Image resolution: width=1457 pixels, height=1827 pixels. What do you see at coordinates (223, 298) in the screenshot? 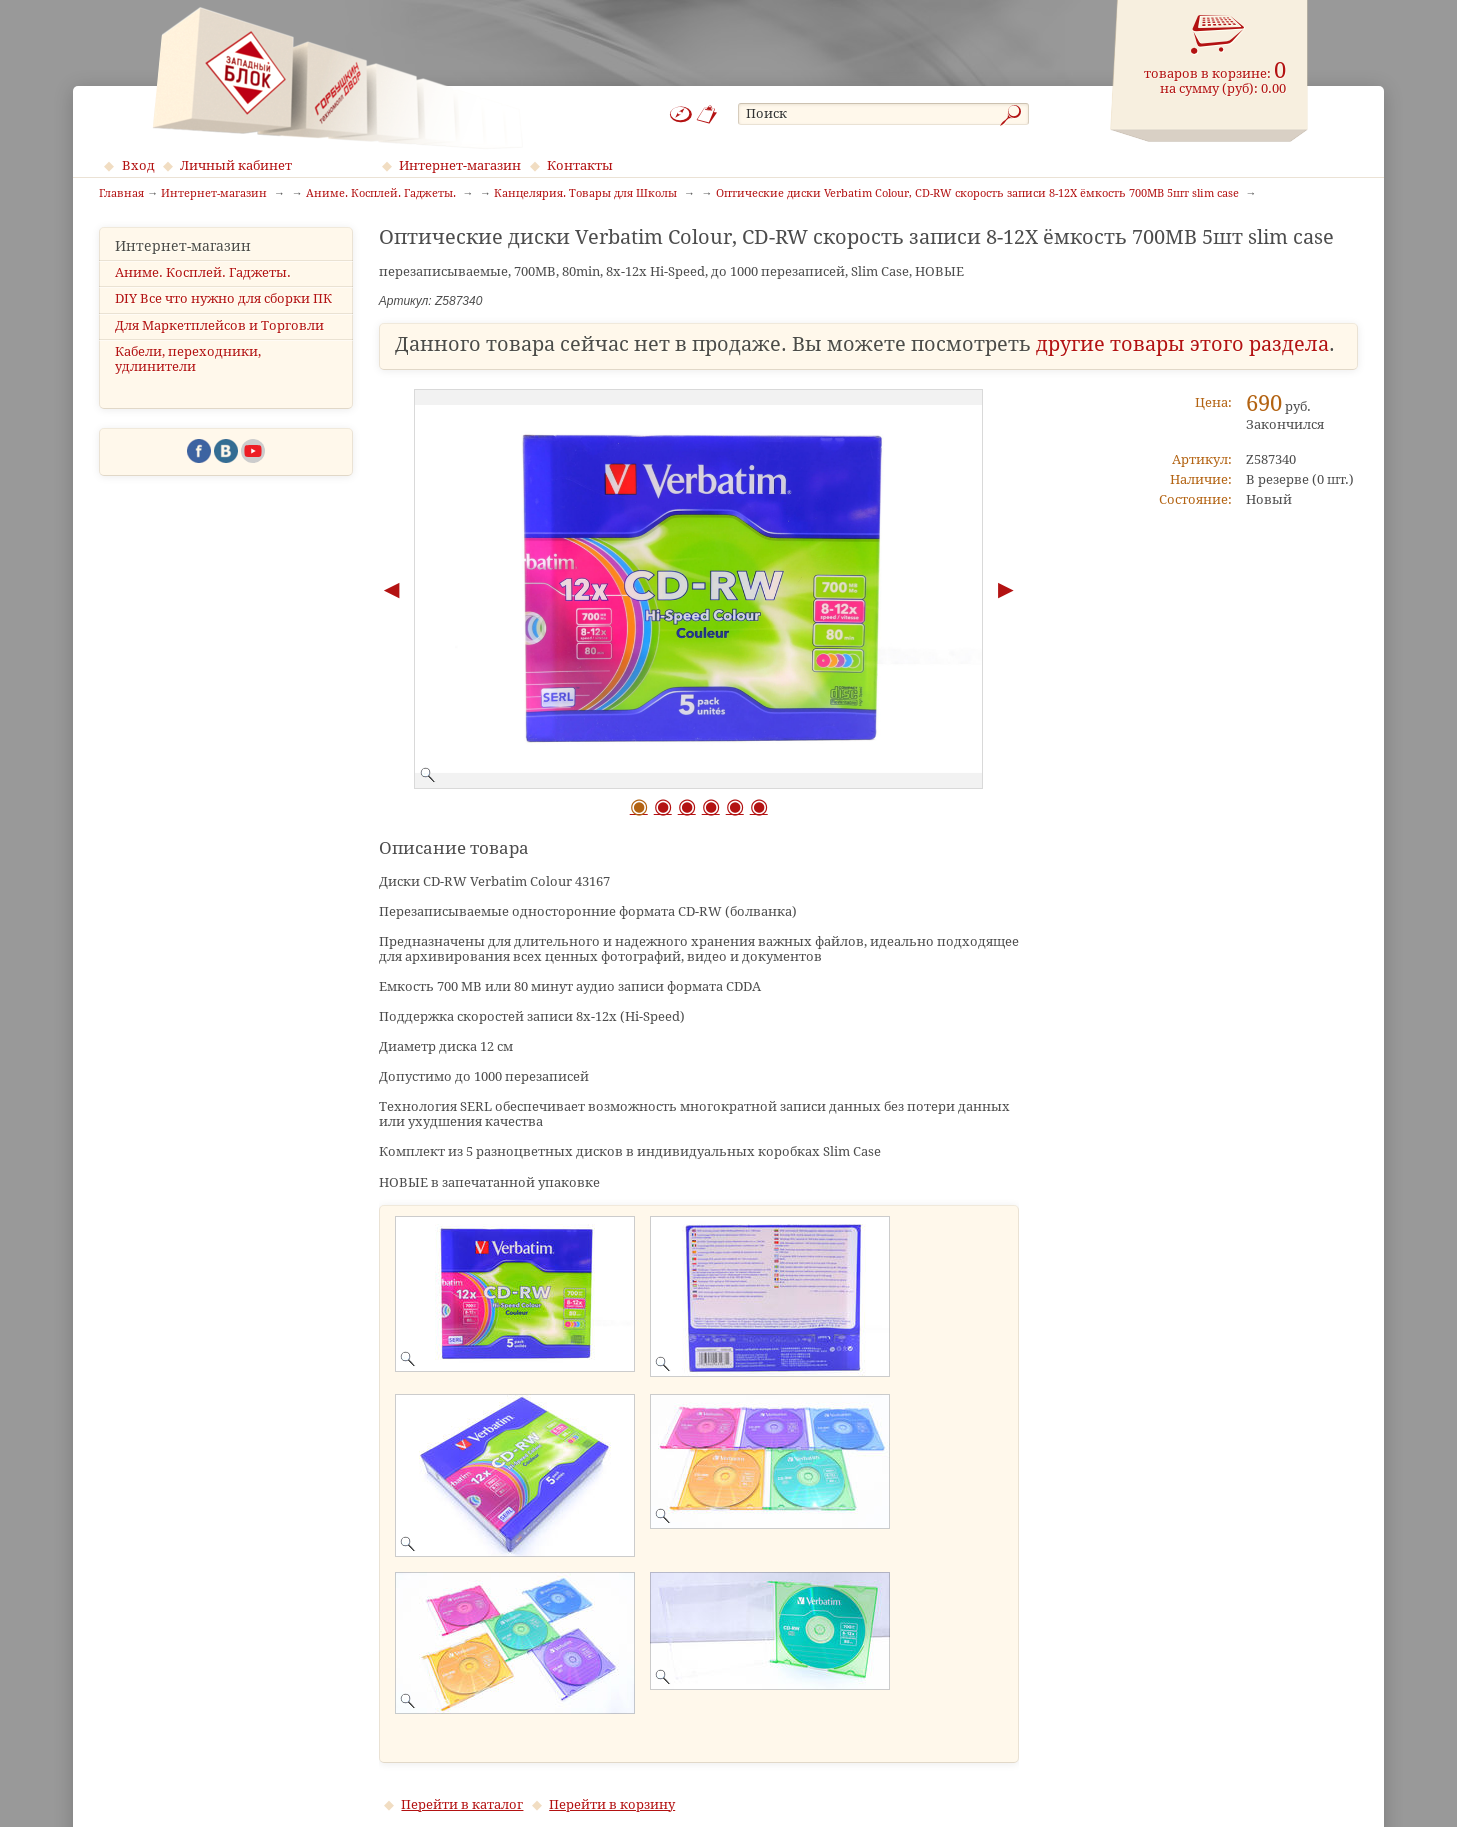
I see `DIY Все что нужно для сборки ПК` at bounding box center [223, 298].